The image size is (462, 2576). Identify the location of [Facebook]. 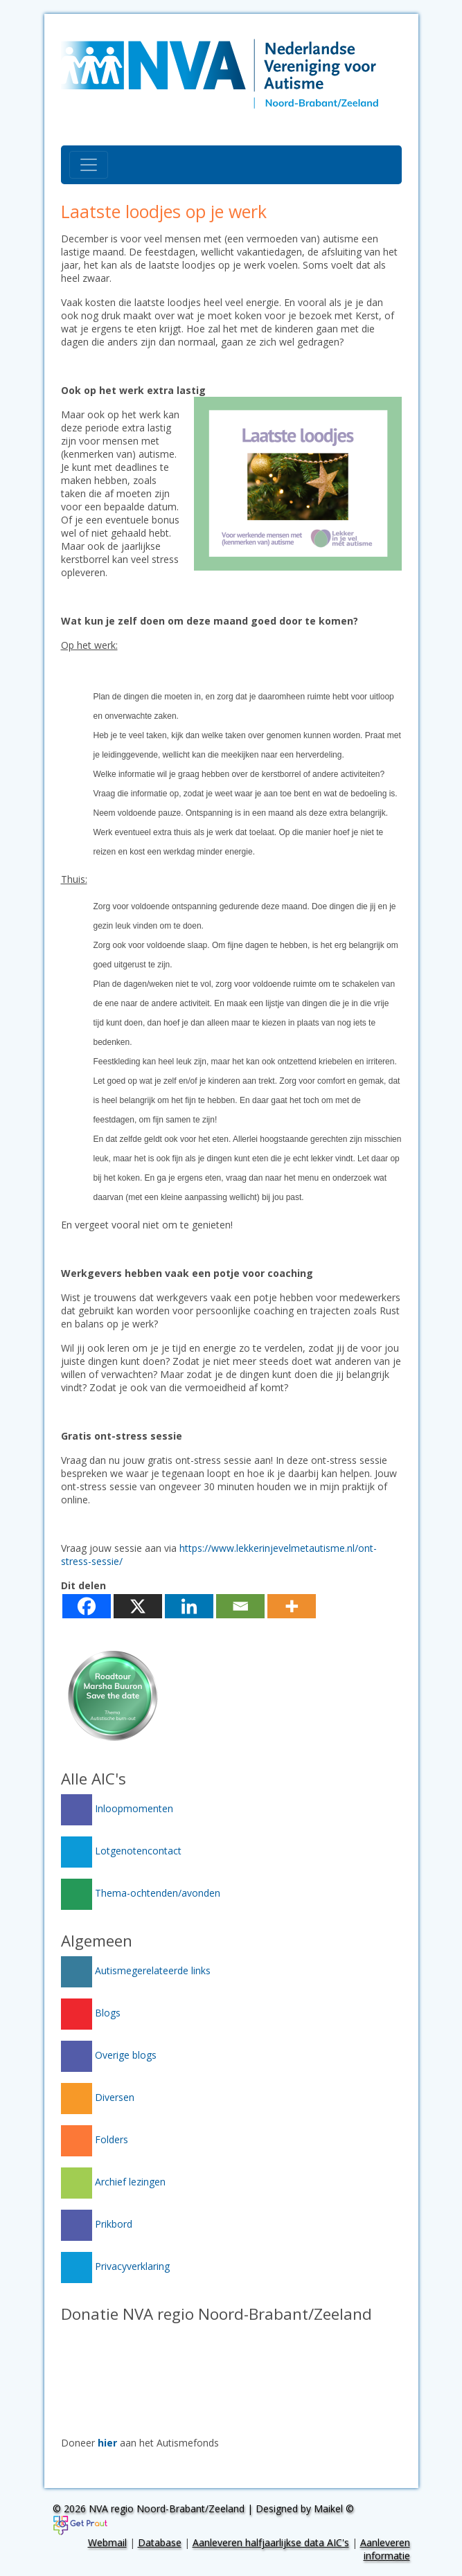
(86, 1606).